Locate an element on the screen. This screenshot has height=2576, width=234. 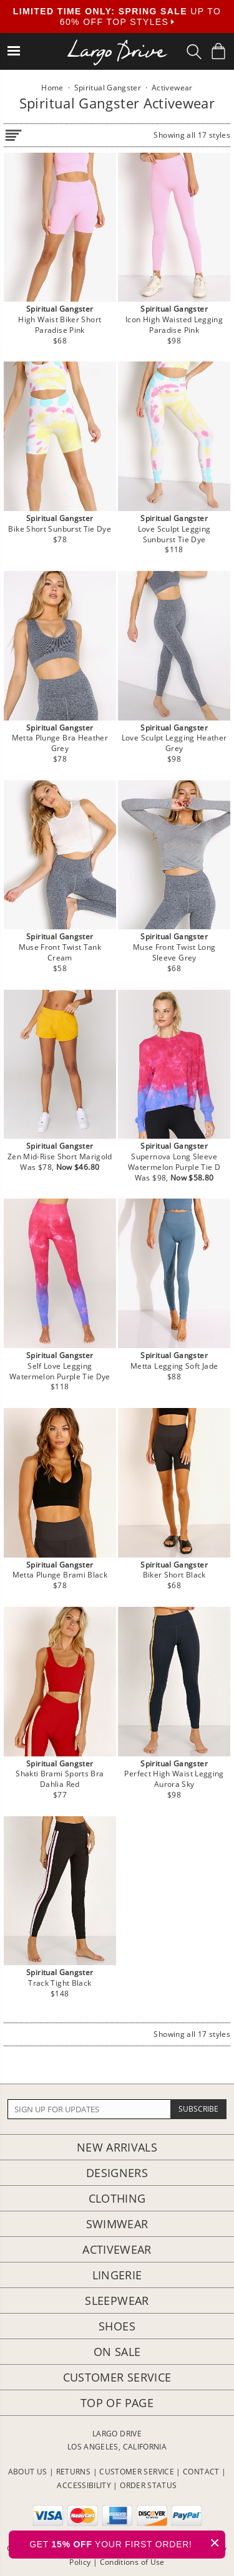
CONTACT is located at coordinates (201, 2471).